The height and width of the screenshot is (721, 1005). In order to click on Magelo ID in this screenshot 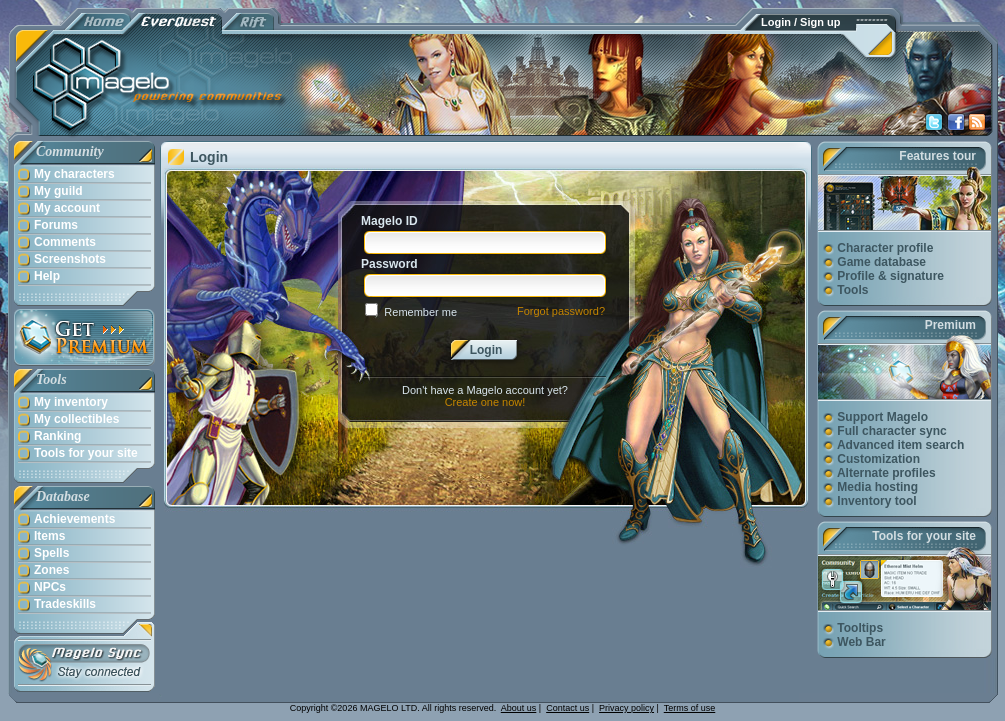, I will do `click(389, 221)`.